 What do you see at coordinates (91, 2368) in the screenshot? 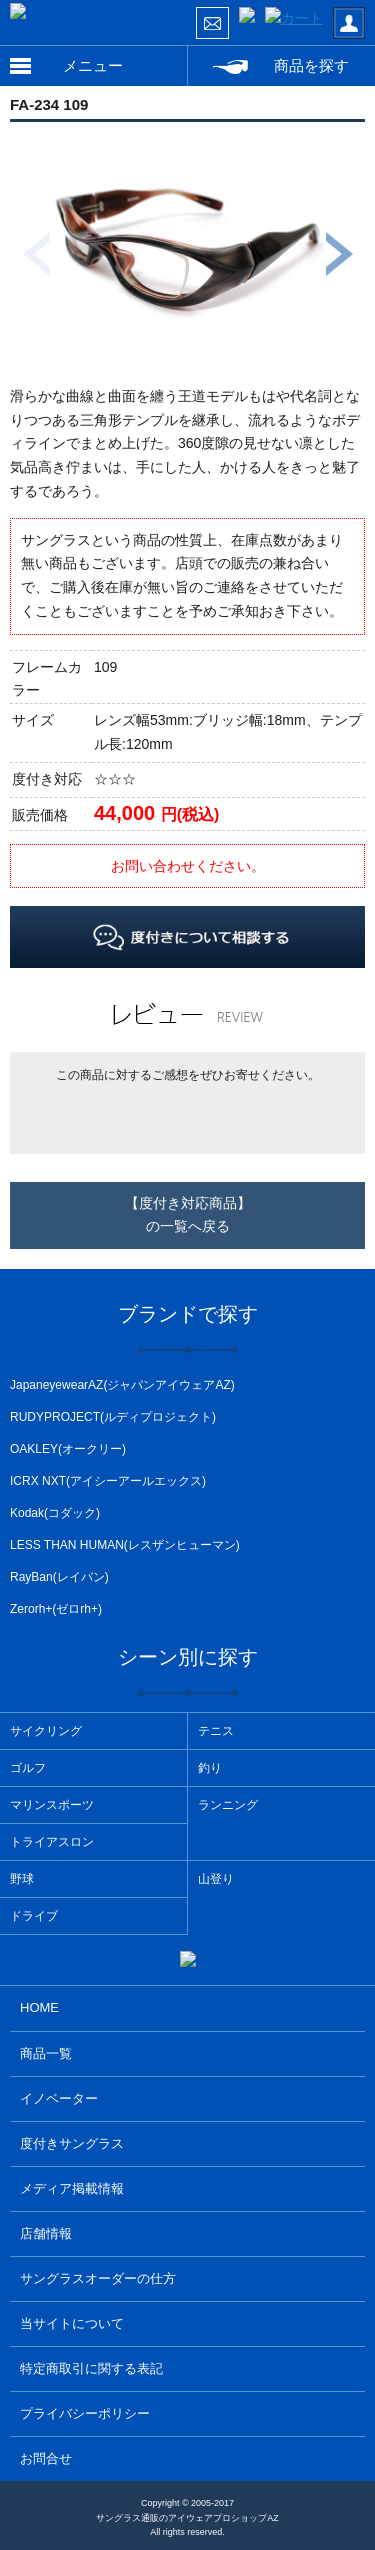
I see `特定商取引に関する表記` at bounding box center [91, 2368].